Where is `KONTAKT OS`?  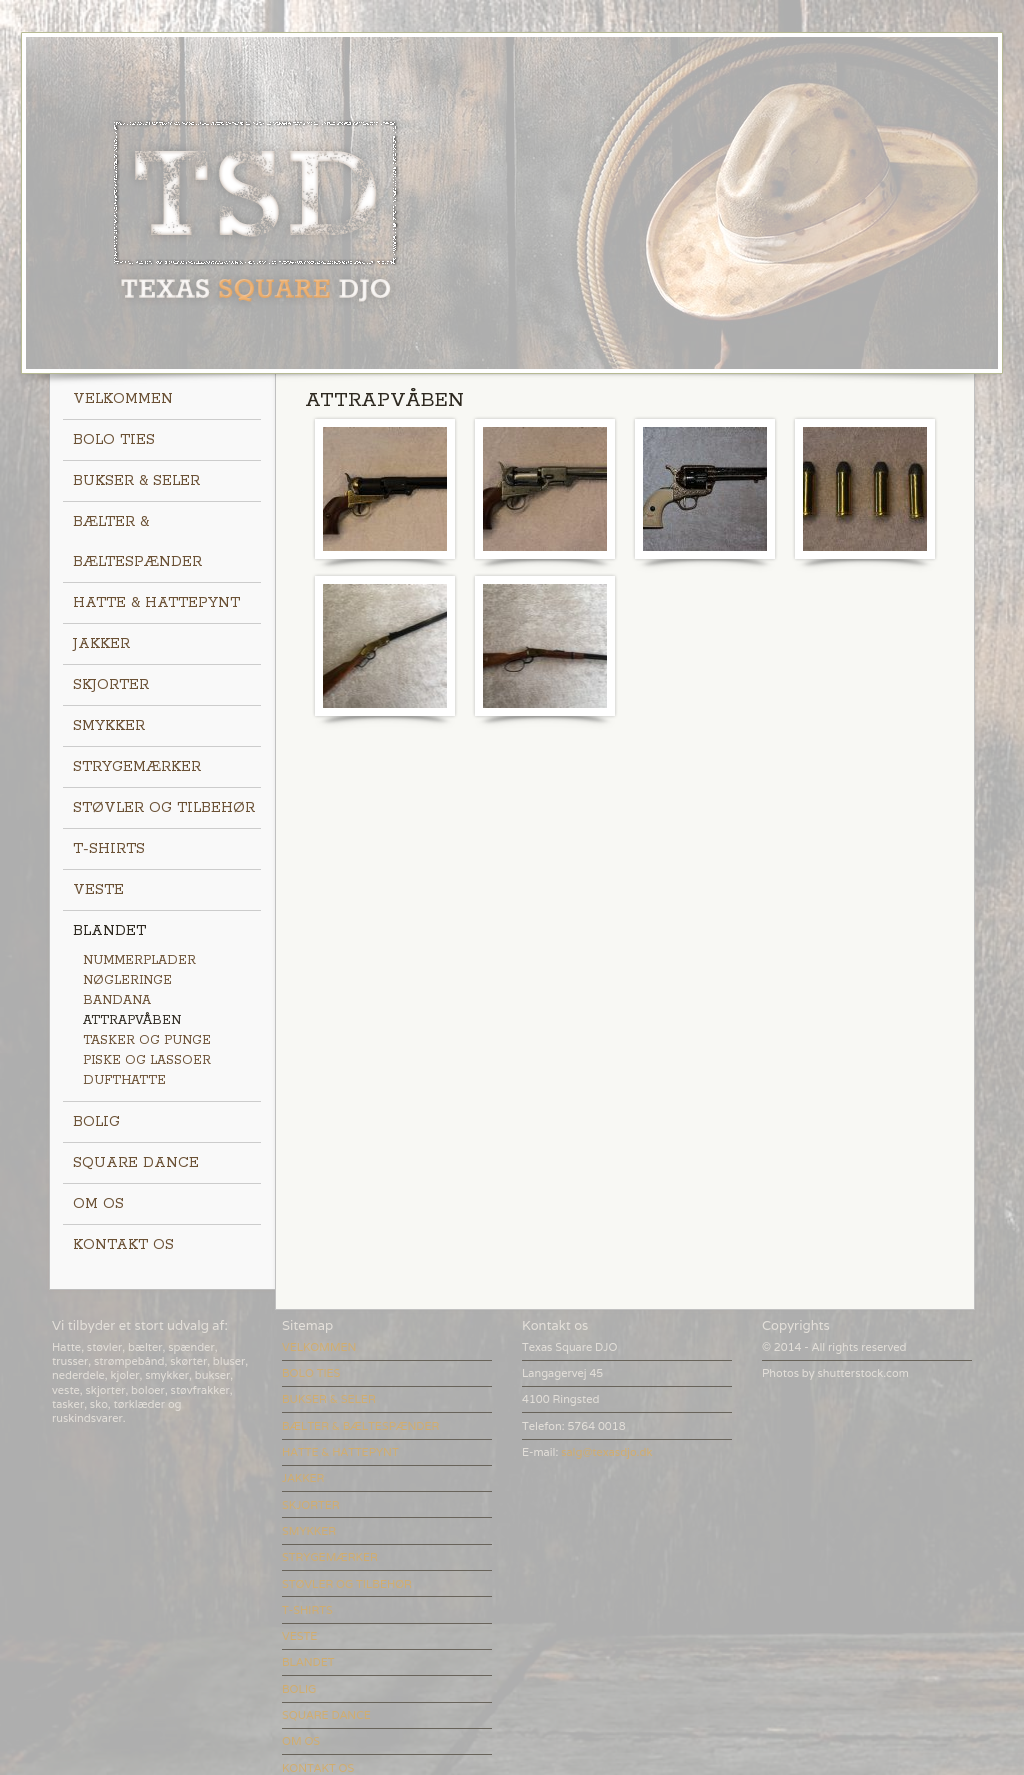 KONTAKT OS is located at coordinates (123, 1245).